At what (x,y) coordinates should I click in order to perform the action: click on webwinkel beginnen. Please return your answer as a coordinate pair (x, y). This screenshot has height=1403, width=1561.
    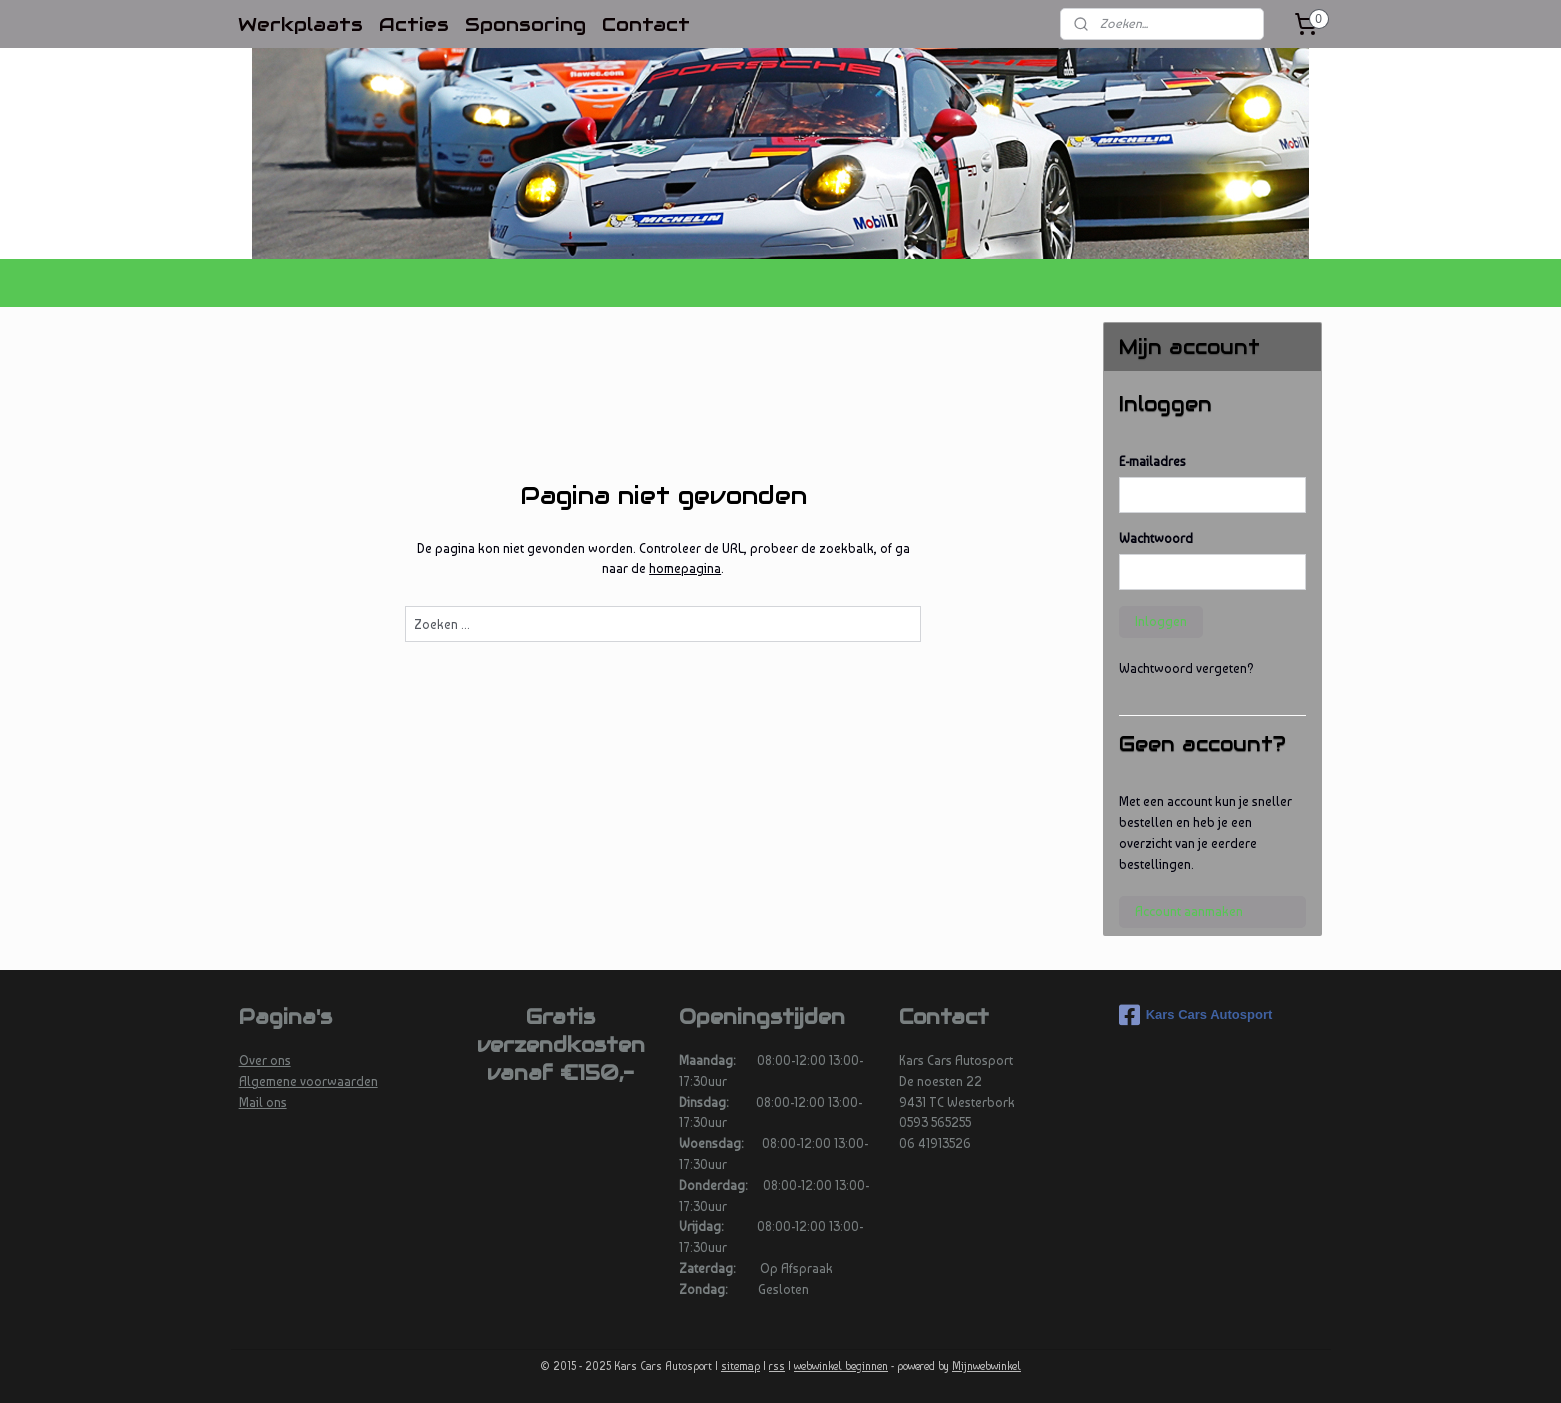
    Looking at the image, I should click on (841, 1366).